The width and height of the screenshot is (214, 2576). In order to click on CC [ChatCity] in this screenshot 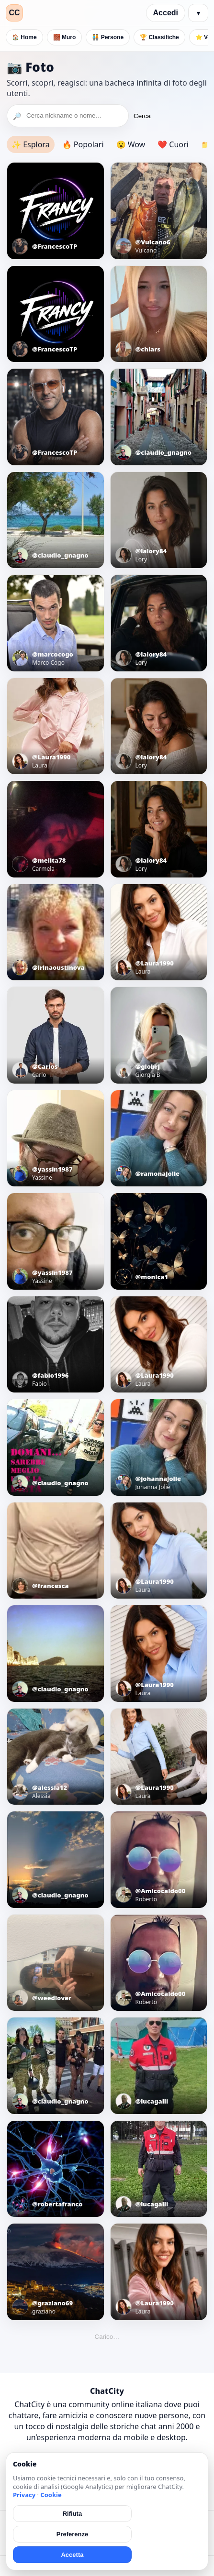, I will do `click(14, 13)`.